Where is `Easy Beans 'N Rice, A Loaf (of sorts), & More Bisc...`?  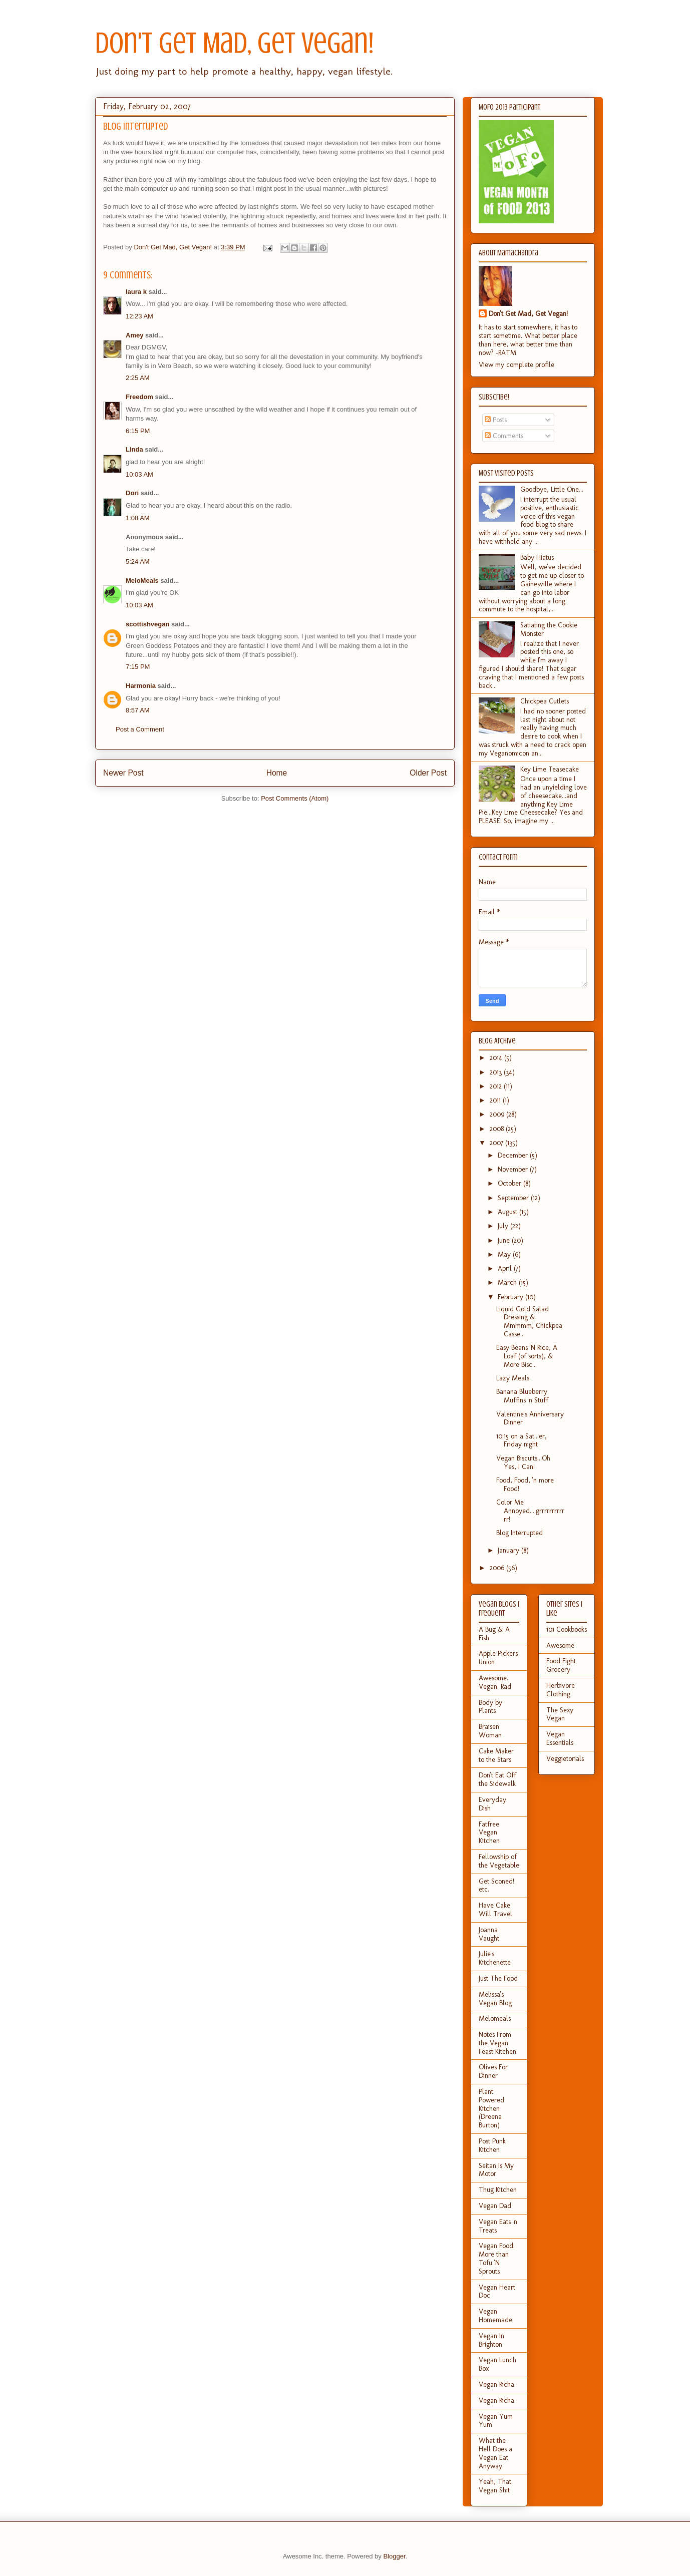
Easy Beans 'N Rice, A Loaf (of sorts), & More Bisc... is located at coordinates (526, 1356).